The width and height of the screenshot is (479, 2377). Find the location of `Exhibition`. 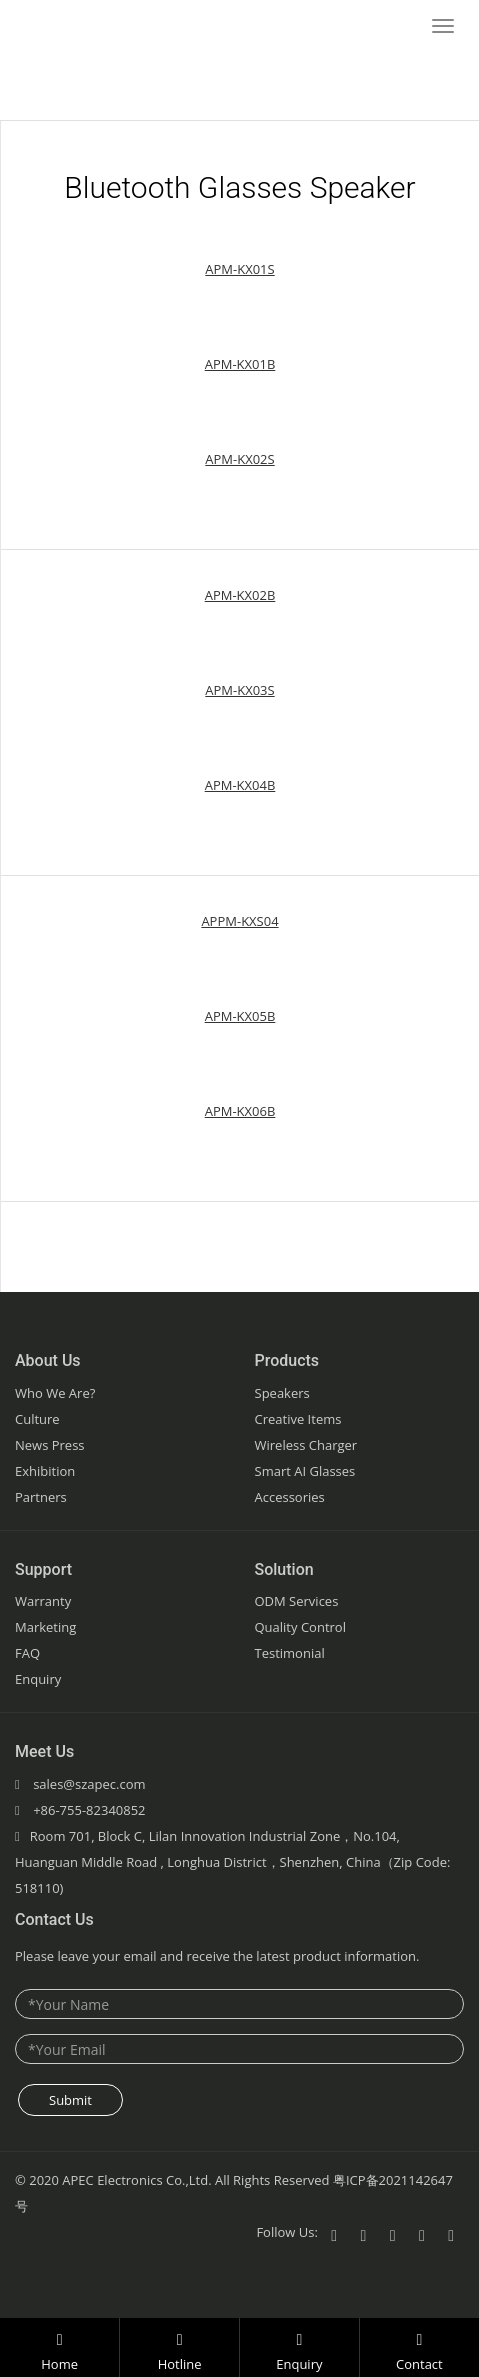

Exhibition is located at coordinates (45, 1471).